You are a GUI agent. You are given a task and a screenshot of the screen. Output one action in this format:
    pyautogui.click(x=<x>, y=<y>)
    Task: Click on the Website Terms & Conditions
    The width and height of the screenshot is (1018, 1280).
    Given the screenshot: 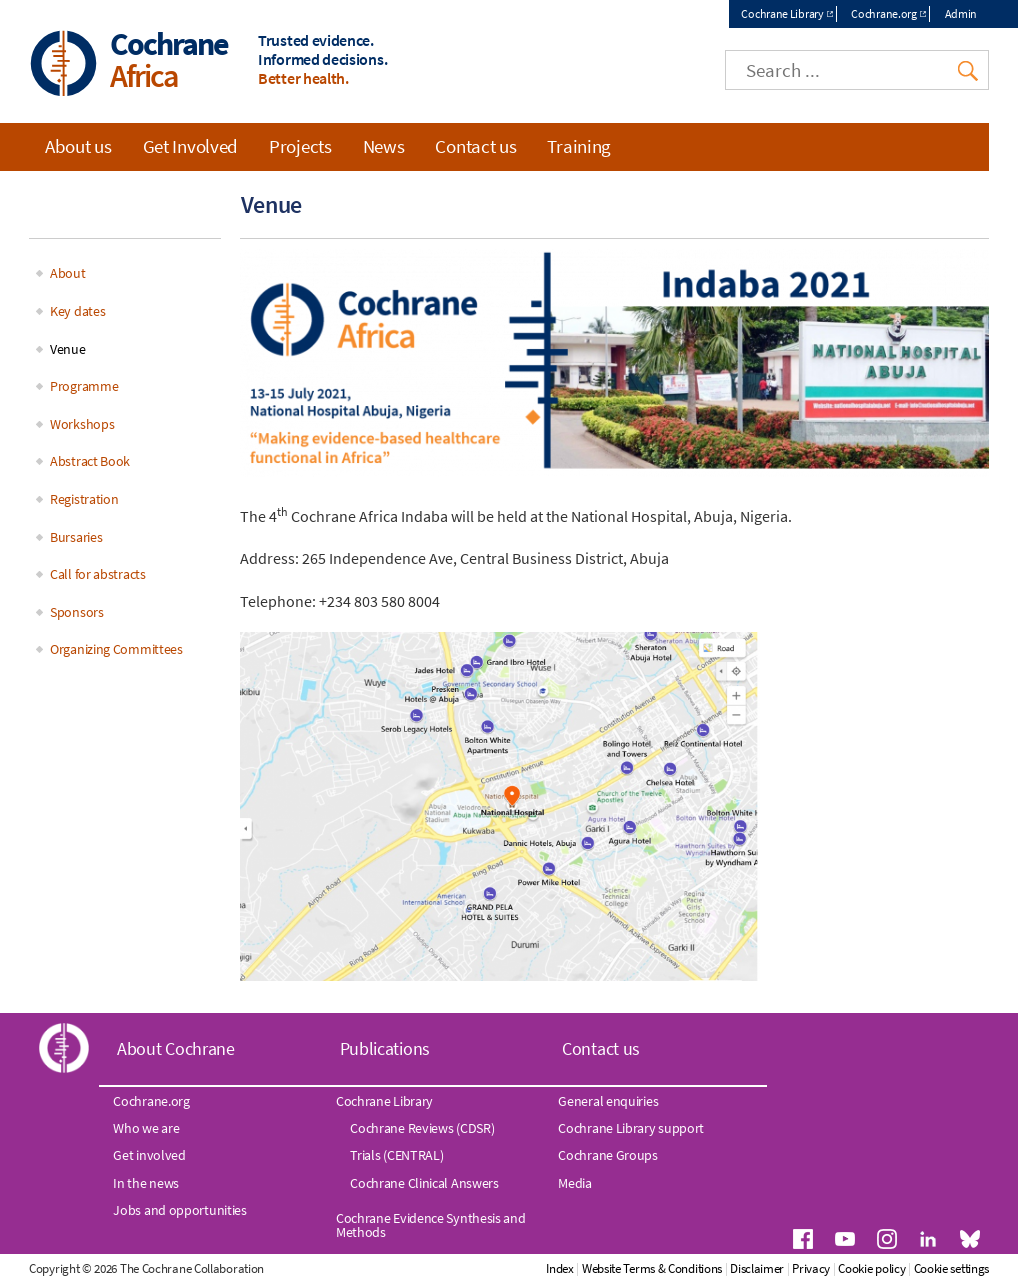 What is the action you would take?
    pyautogui.click(x=652, y=1268)
    